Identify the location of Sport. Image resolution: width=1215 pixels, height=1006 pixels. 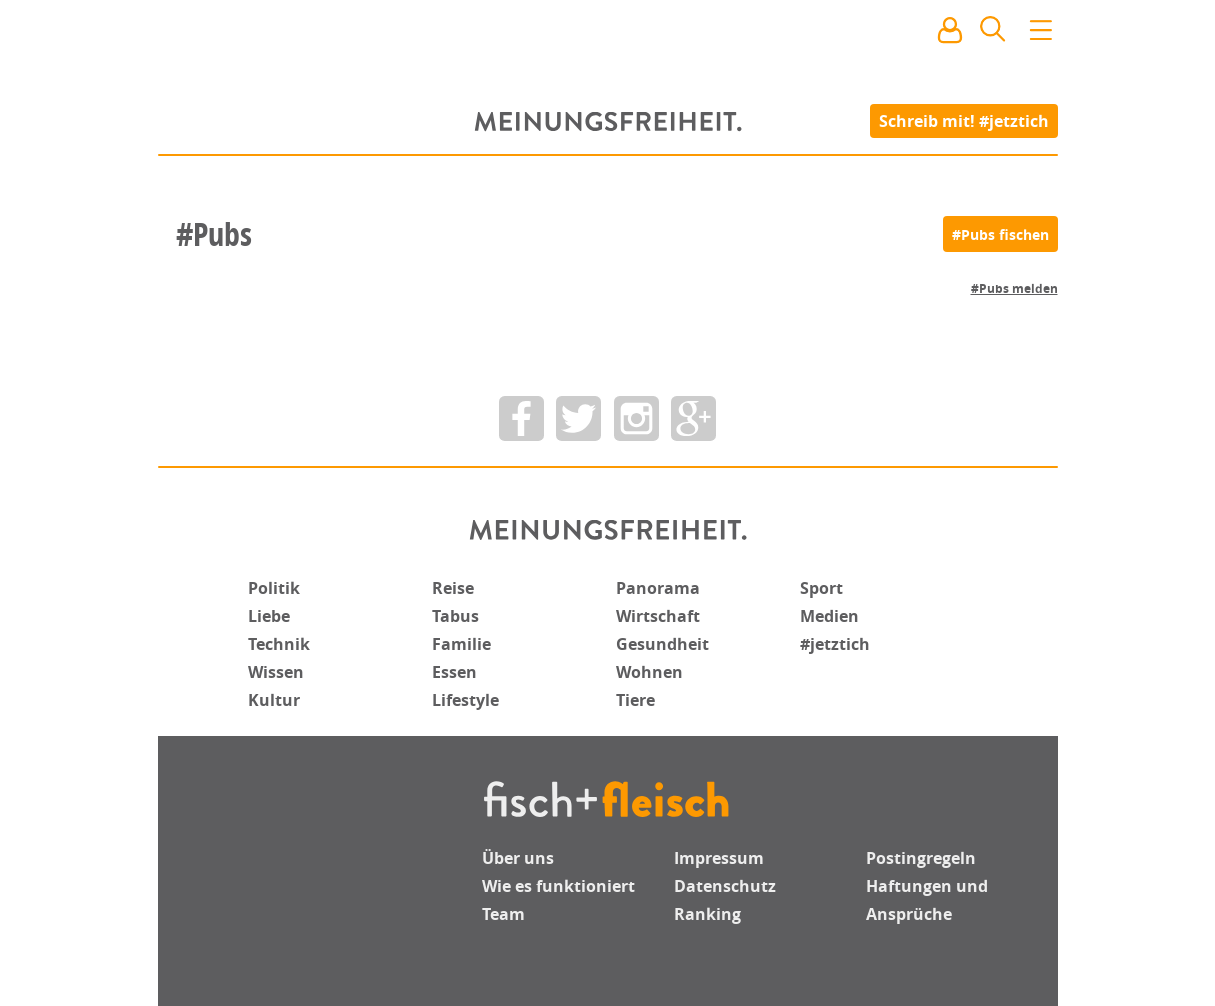
(821, 588).